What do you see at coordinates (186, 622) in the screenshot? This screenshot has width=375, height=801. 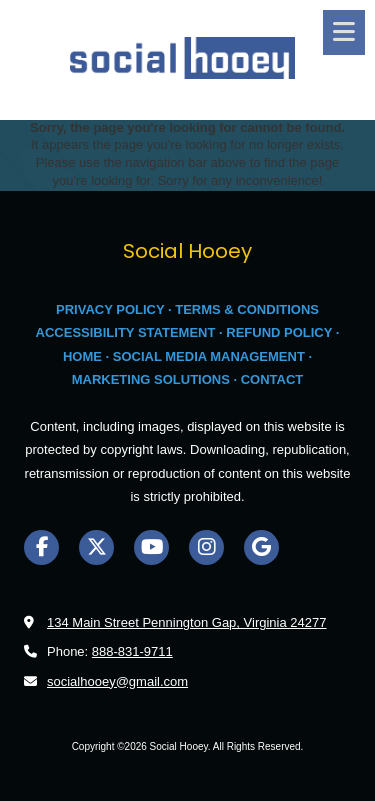 I see `134 Main Street Pennington Gap, Virginia 24277 [View Map (opens in new window)]` at bounding box center [186, 622].